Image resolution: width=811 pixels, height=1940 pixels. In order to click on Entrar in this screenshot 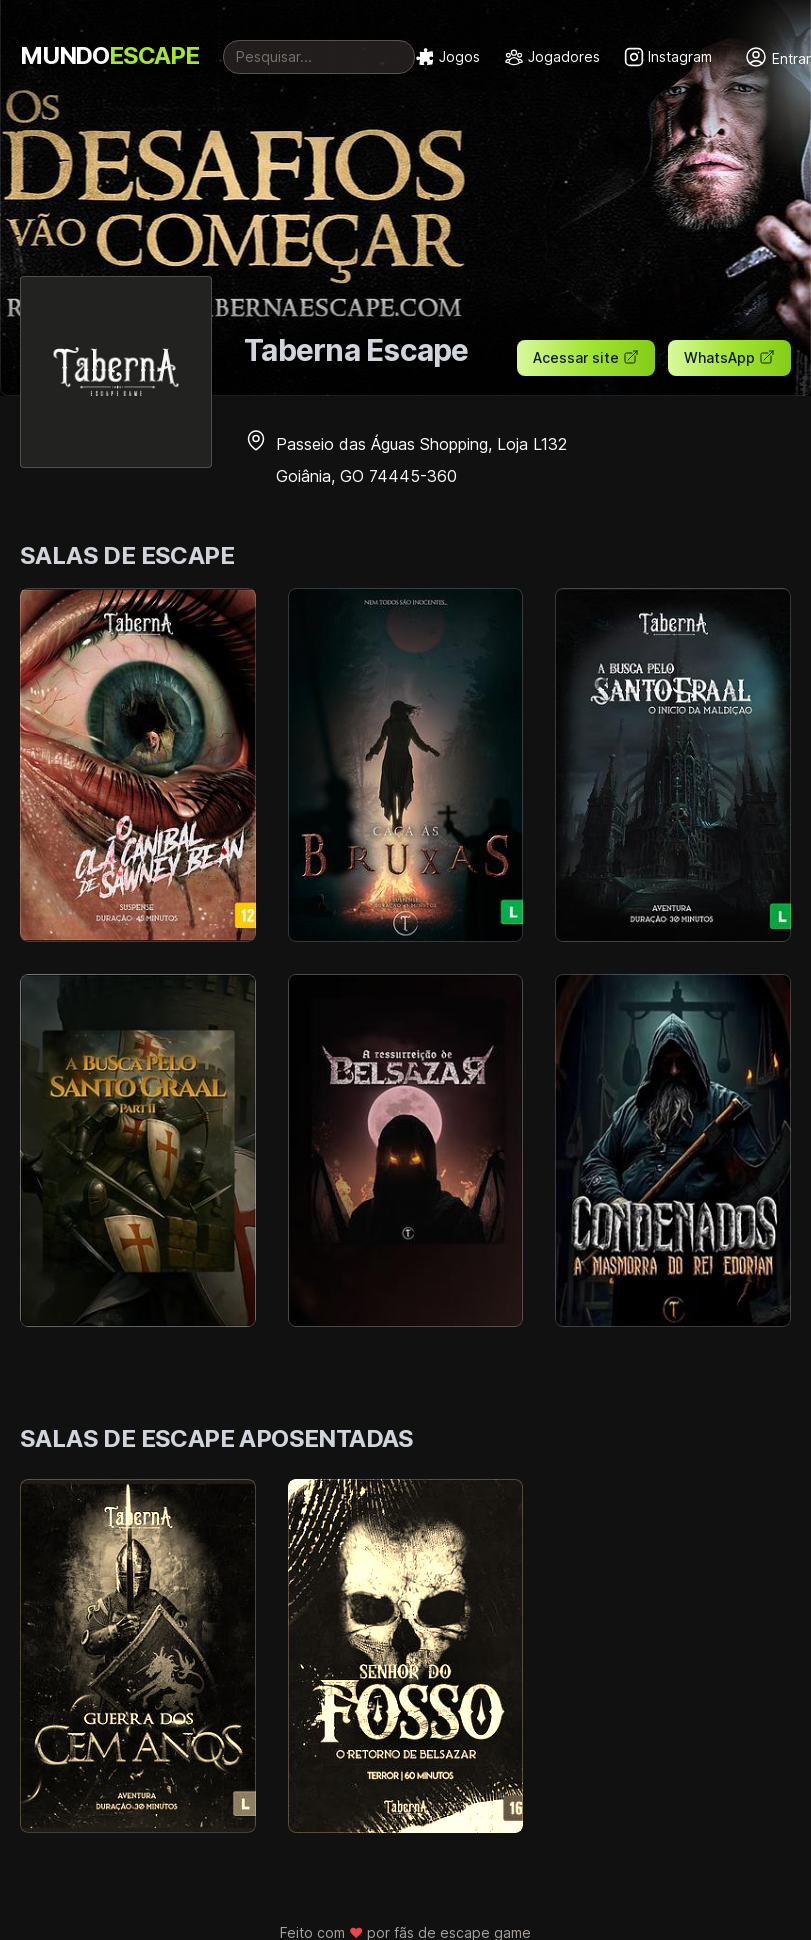, I will do `click(777, 57)`.